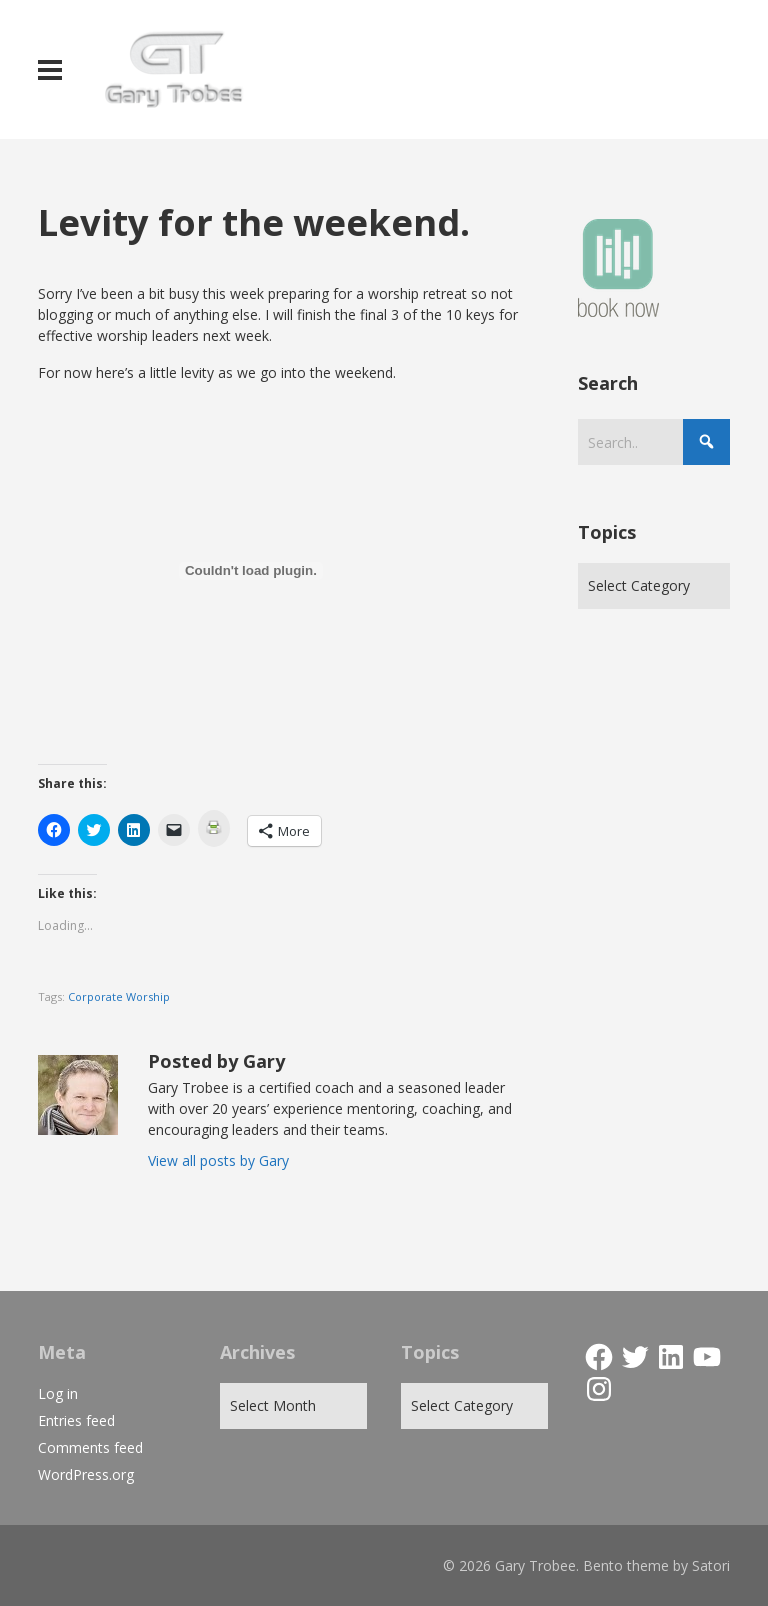 The image size is (768, 1606). I want to click on Log in, so click(58, 1393).